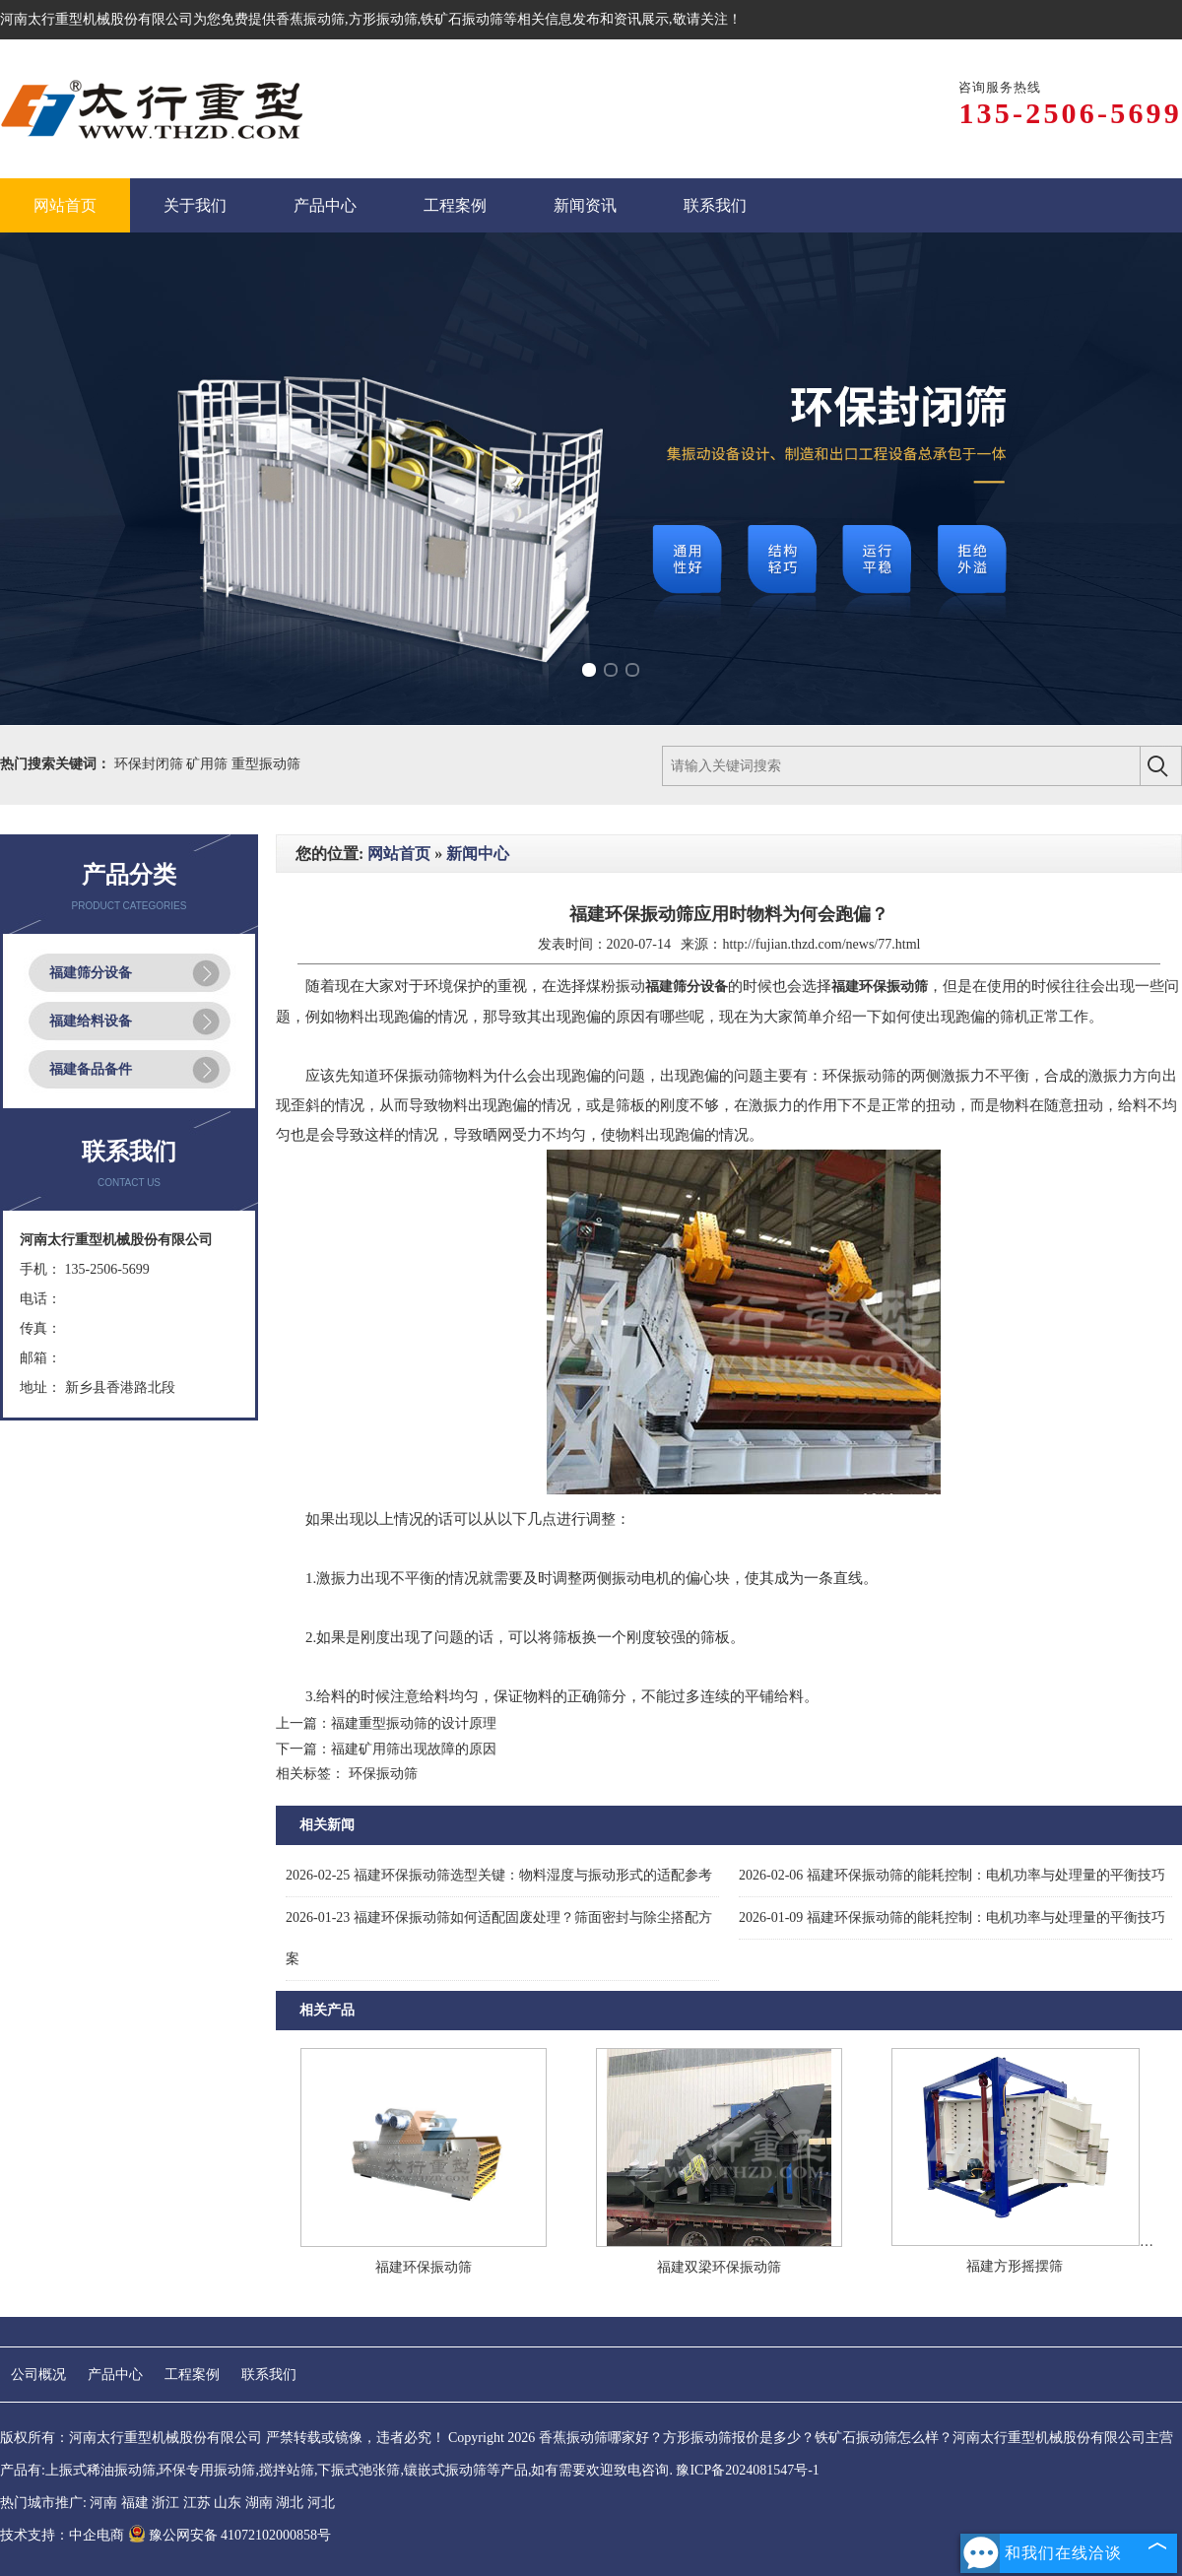 This screenshot has height=2576, width=1182. I want to click on 新闻中心, so click(477, 853).